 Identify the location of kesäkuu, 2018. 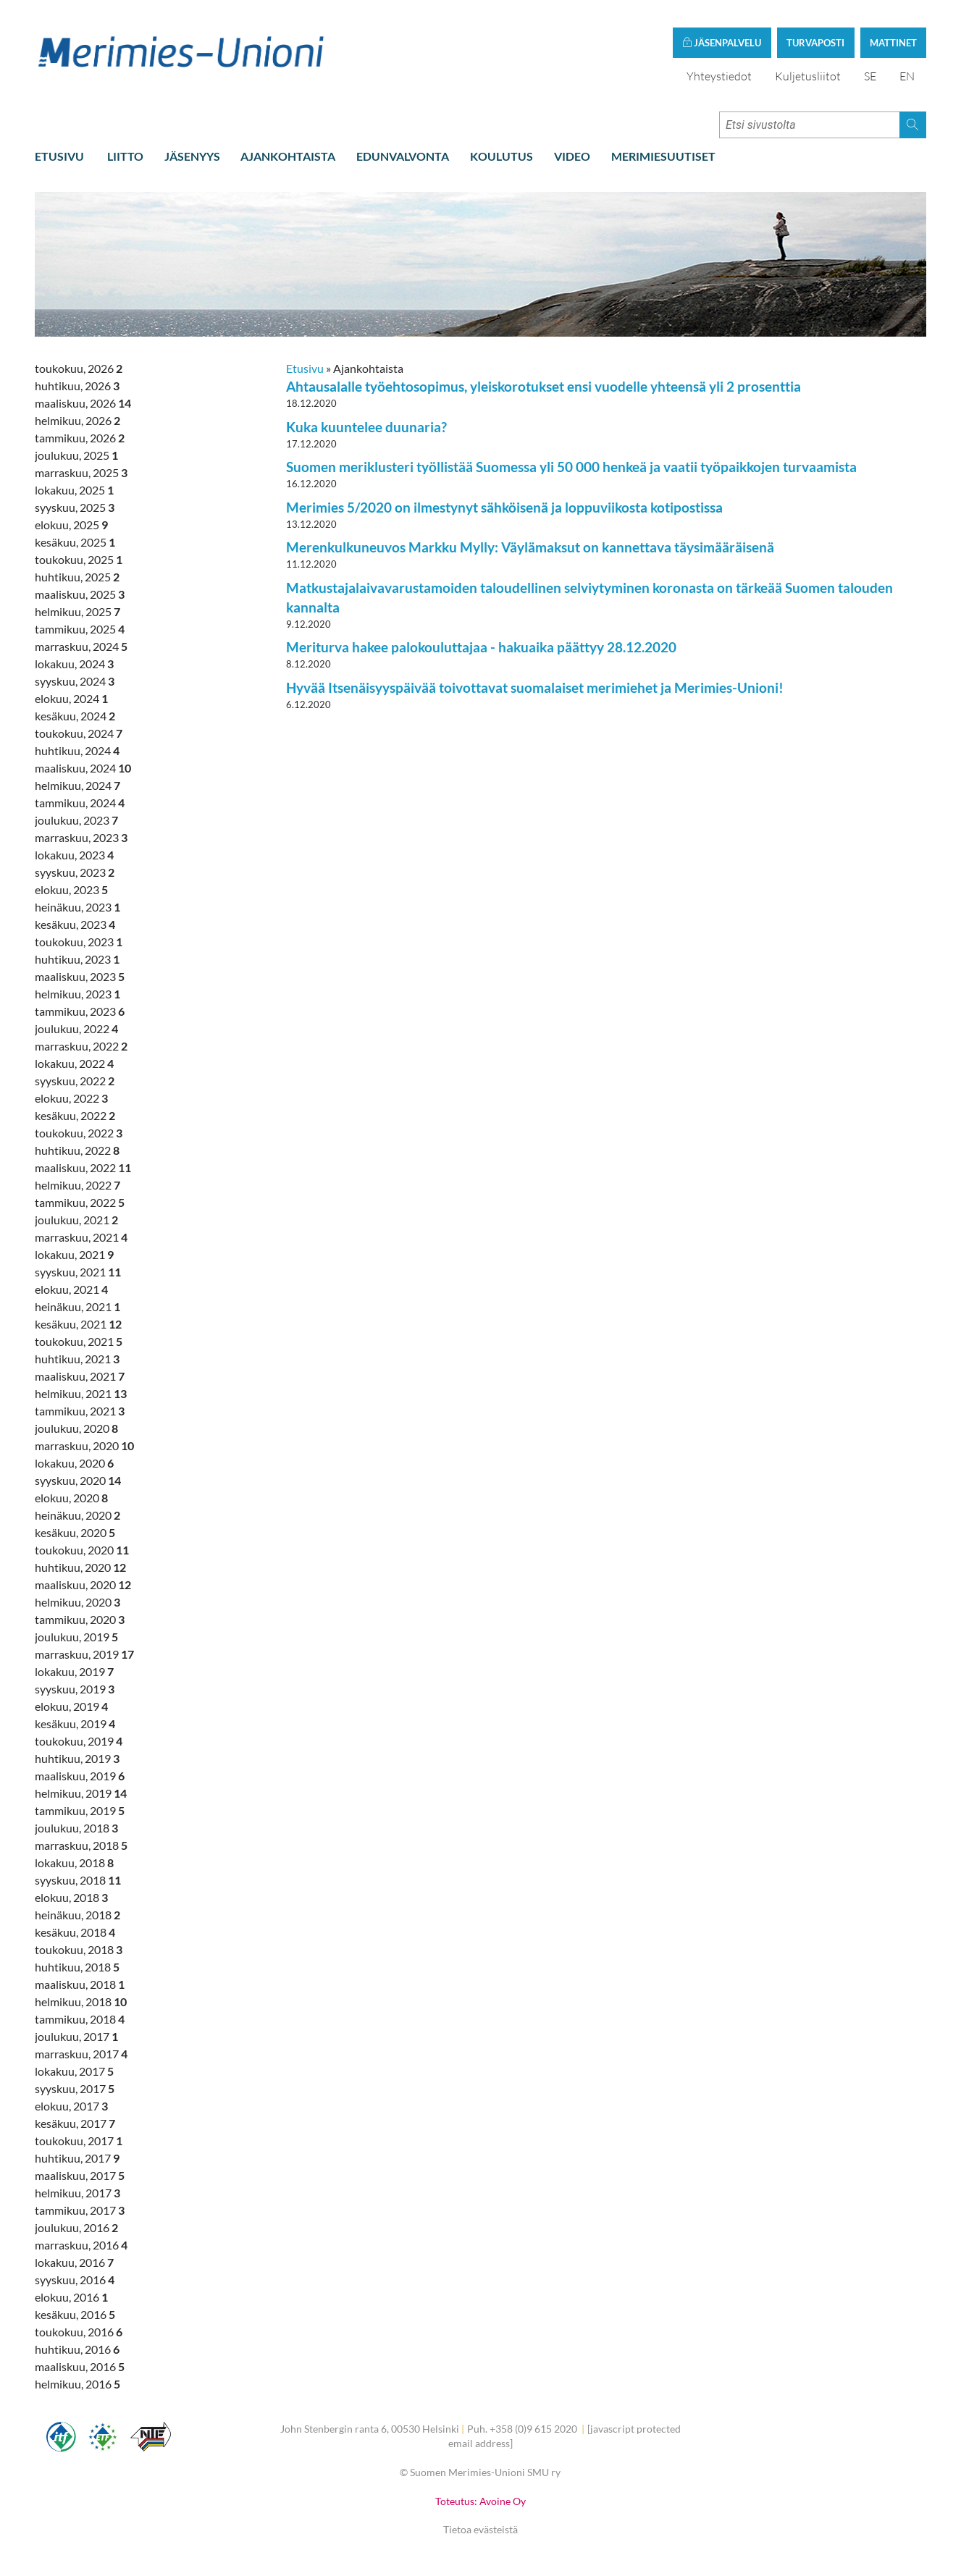
(75, 1933).